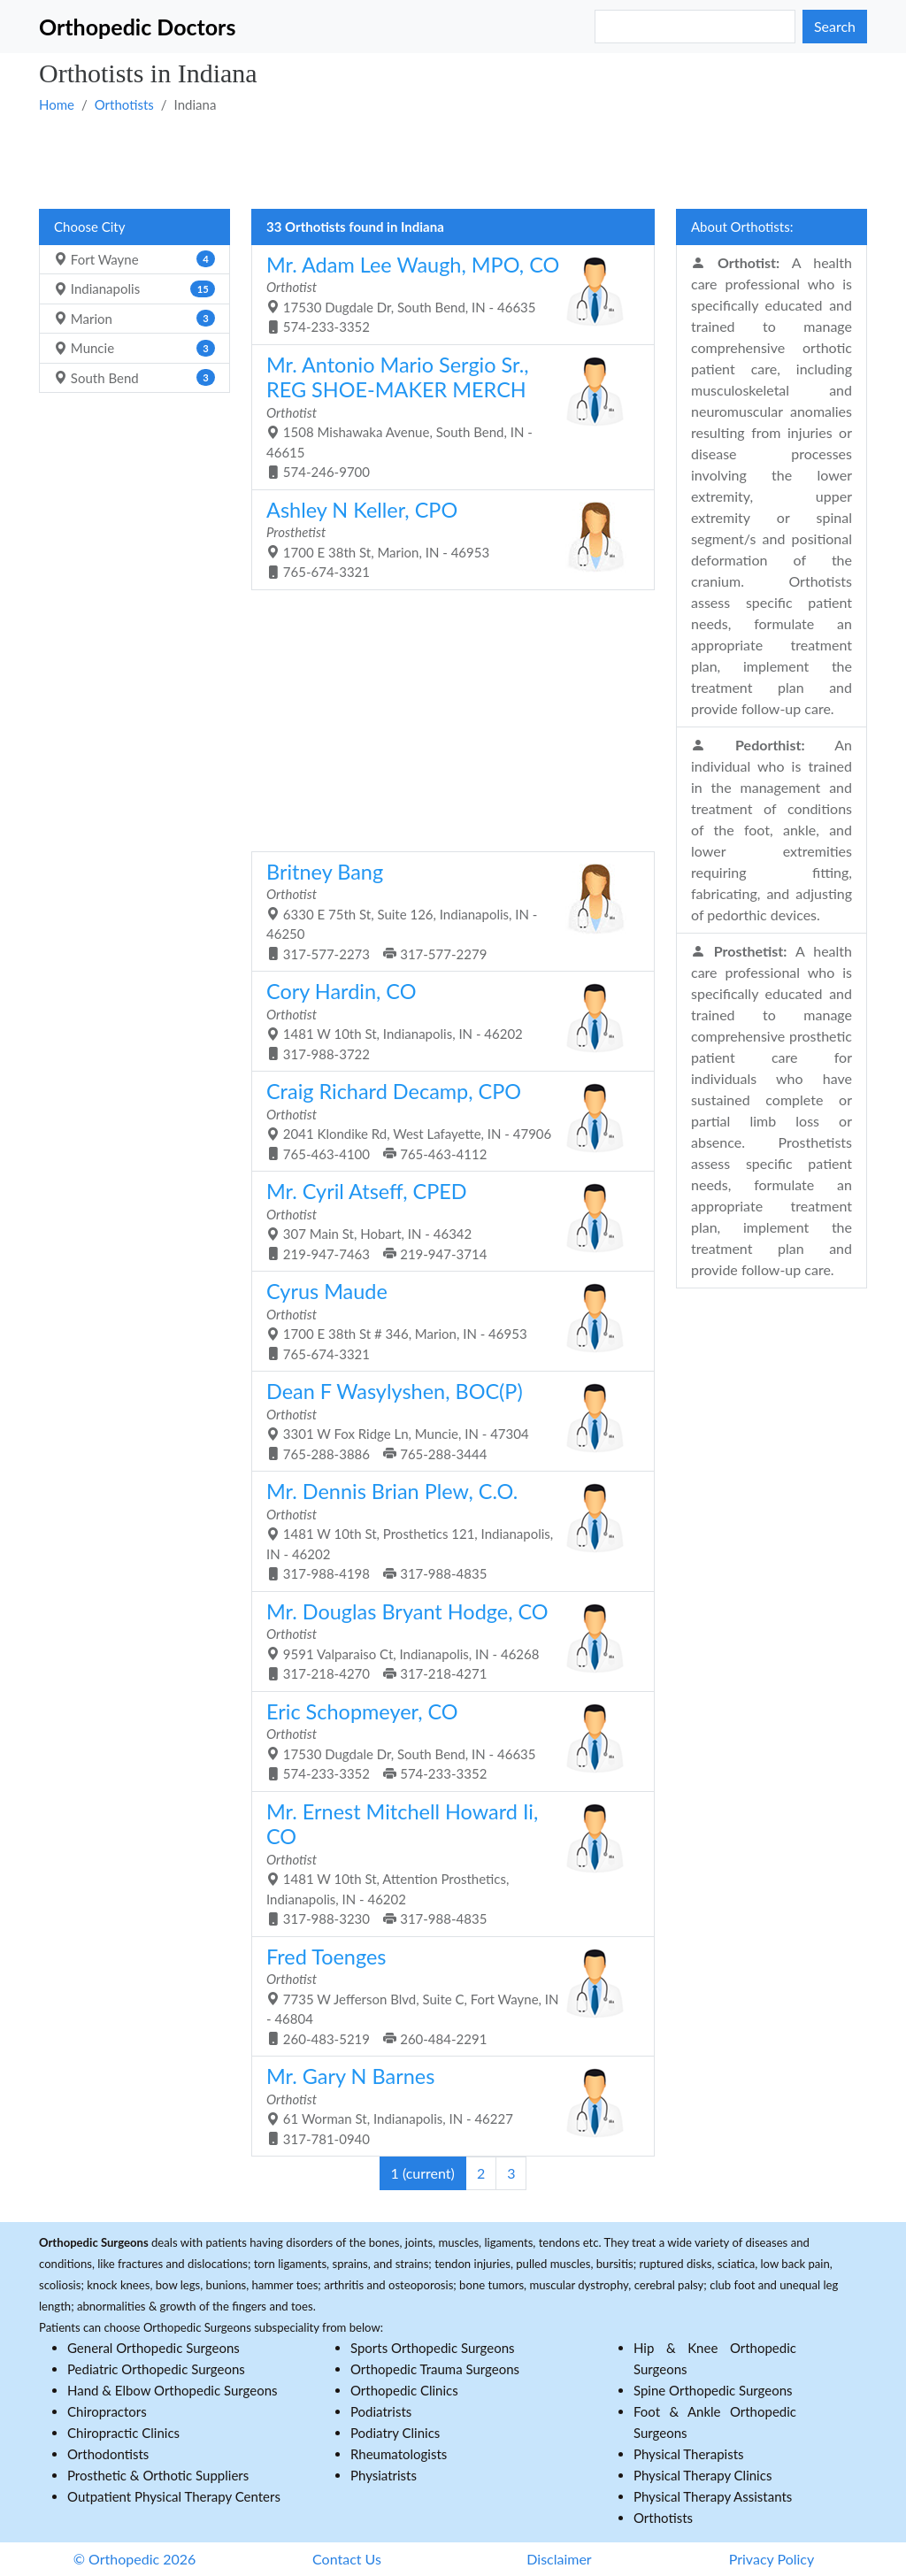 The image size is (906, 2576). What do you see at coordinates (434, 2369) in the screenshot?
I see `Orthopedic Trauma Surgeons` at bounding box center [434, 2369].